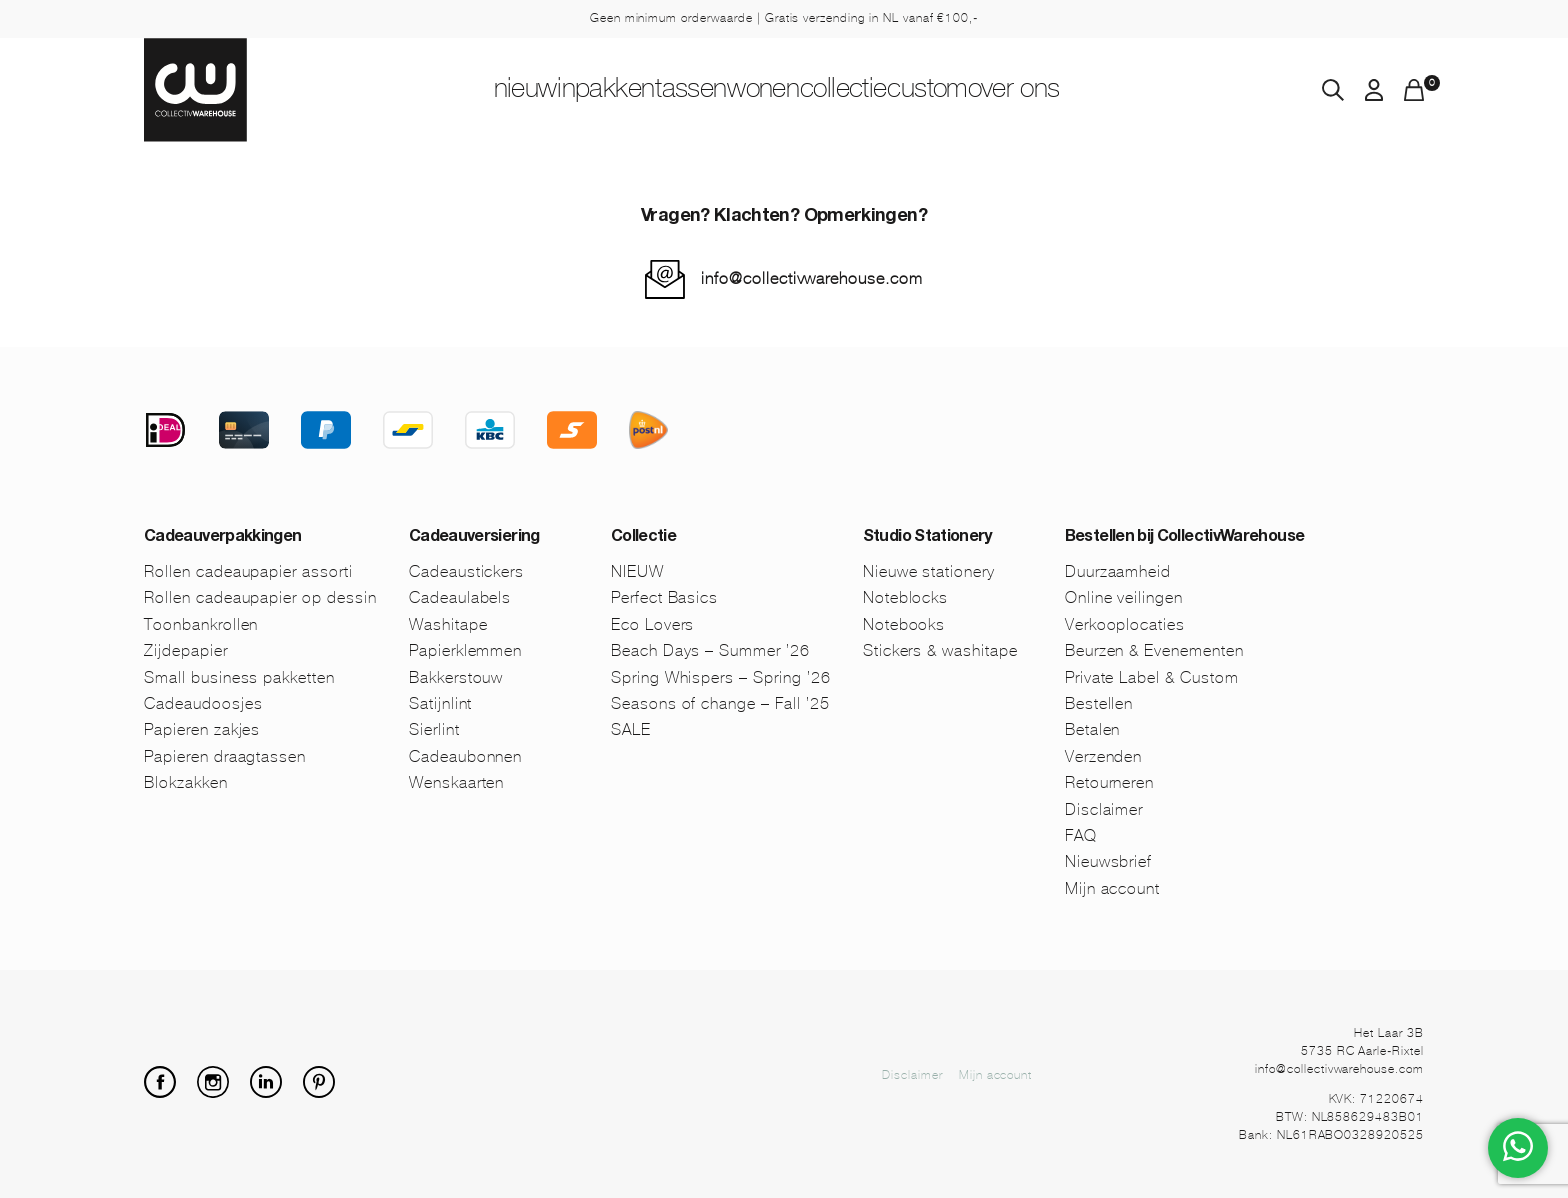  Describe the element at coordinates (203, 703) in the screenshot. I see `Cadeaudoosjes` at that location.